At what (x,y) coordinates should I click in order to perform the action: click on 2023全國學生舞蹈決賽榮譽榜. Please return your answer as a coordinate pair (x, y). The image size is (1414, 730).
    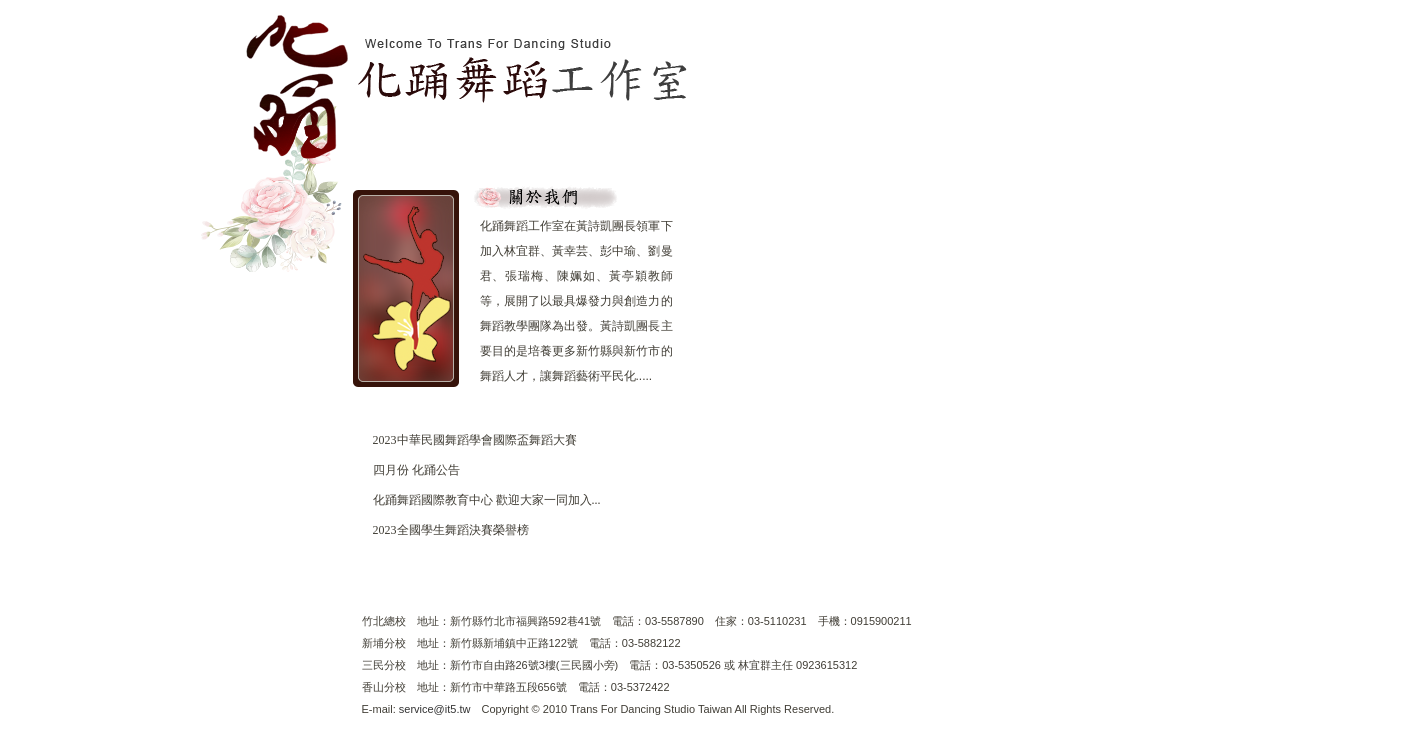
    Looking at the image, I should click on (451, 530).